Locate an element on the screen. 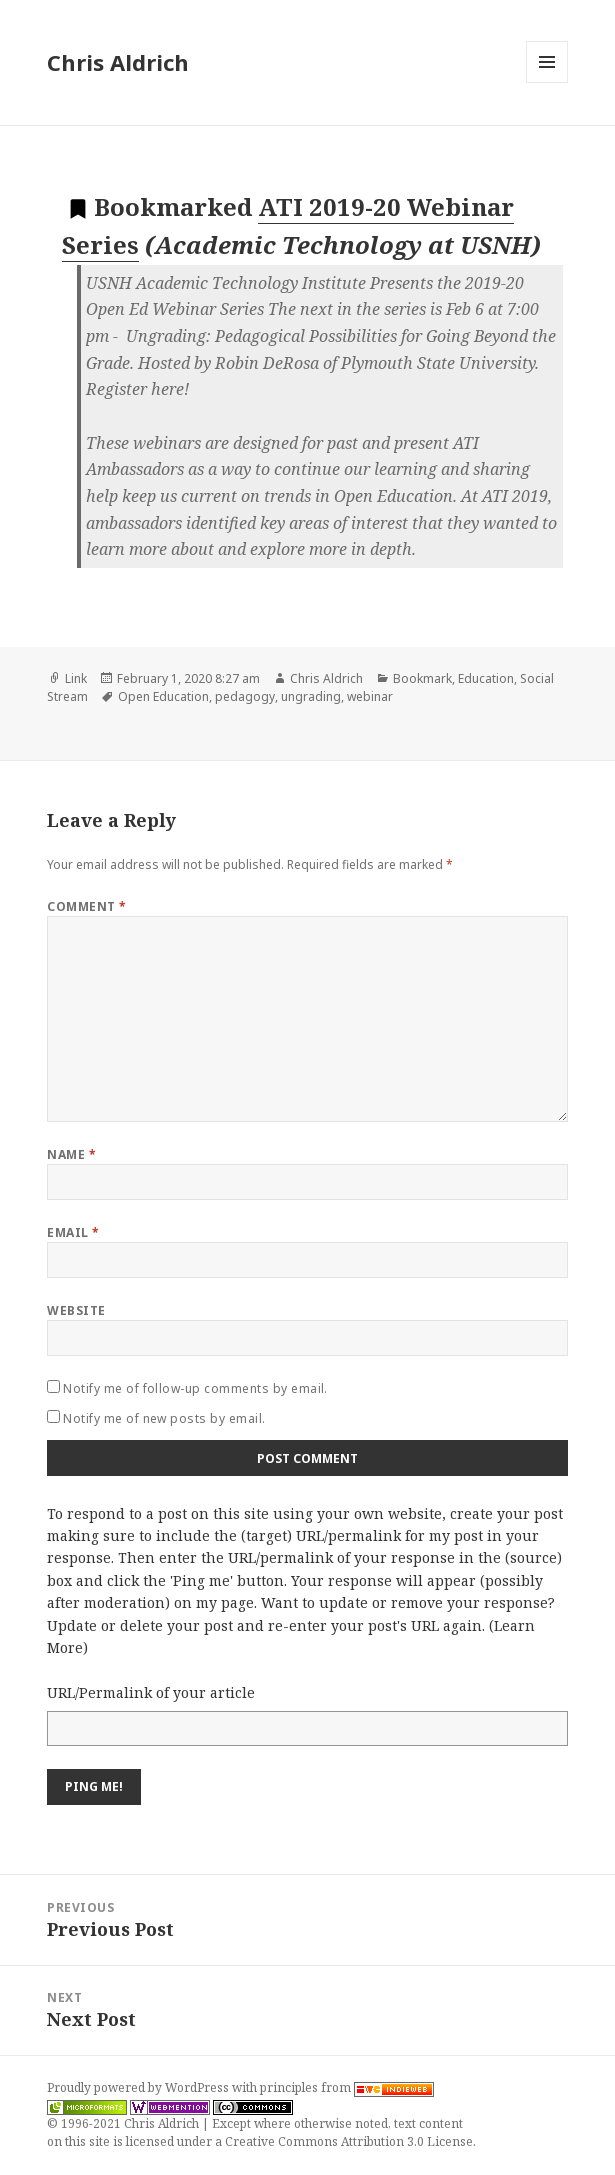 The height and width of the screenshot is (2175, 615). Chris Aldrich is located at coordinates (118, 62).